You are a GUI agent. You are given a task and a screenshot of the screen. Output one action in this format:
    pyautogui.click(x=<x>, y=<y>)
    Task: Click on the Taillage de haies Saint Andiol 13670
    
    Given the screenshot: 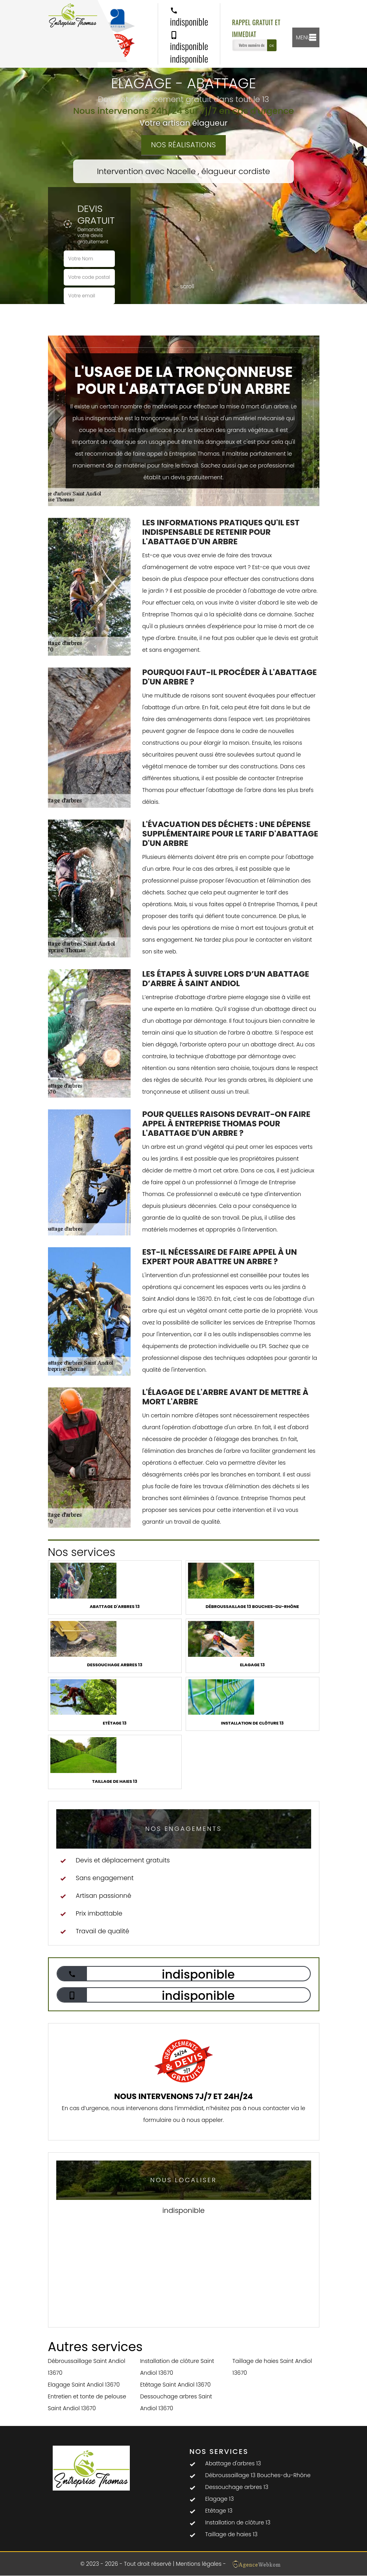 What is the action you would take?
    pyautogui.click(x=272, y=2367)
    